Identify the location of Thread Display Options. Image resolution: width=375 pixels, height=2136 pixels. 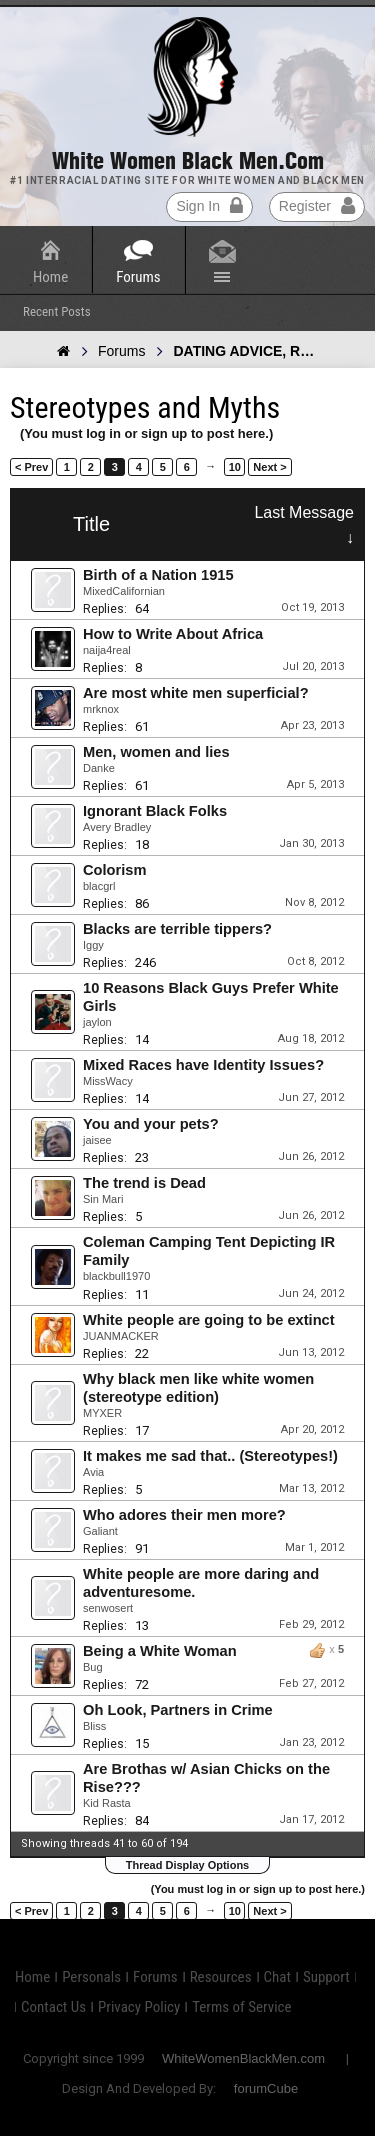
(187, 1865).